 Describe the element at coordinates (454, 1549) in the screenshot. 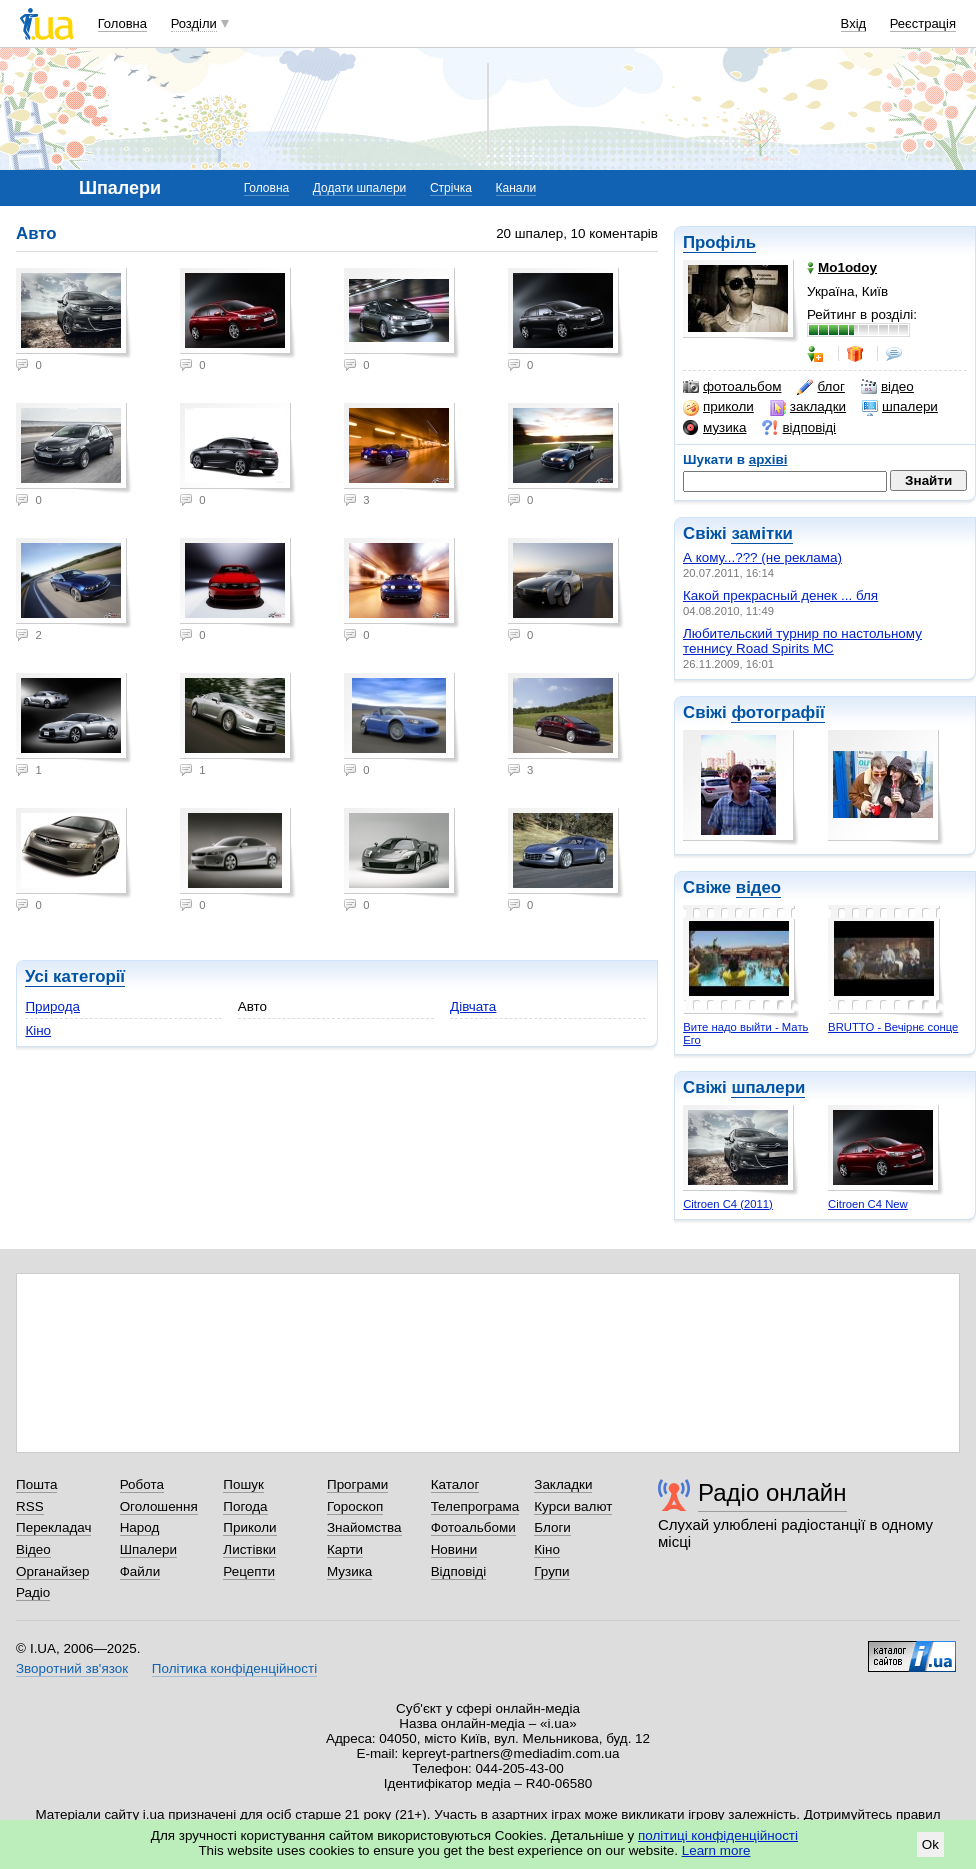

I see `Новини` at that location.